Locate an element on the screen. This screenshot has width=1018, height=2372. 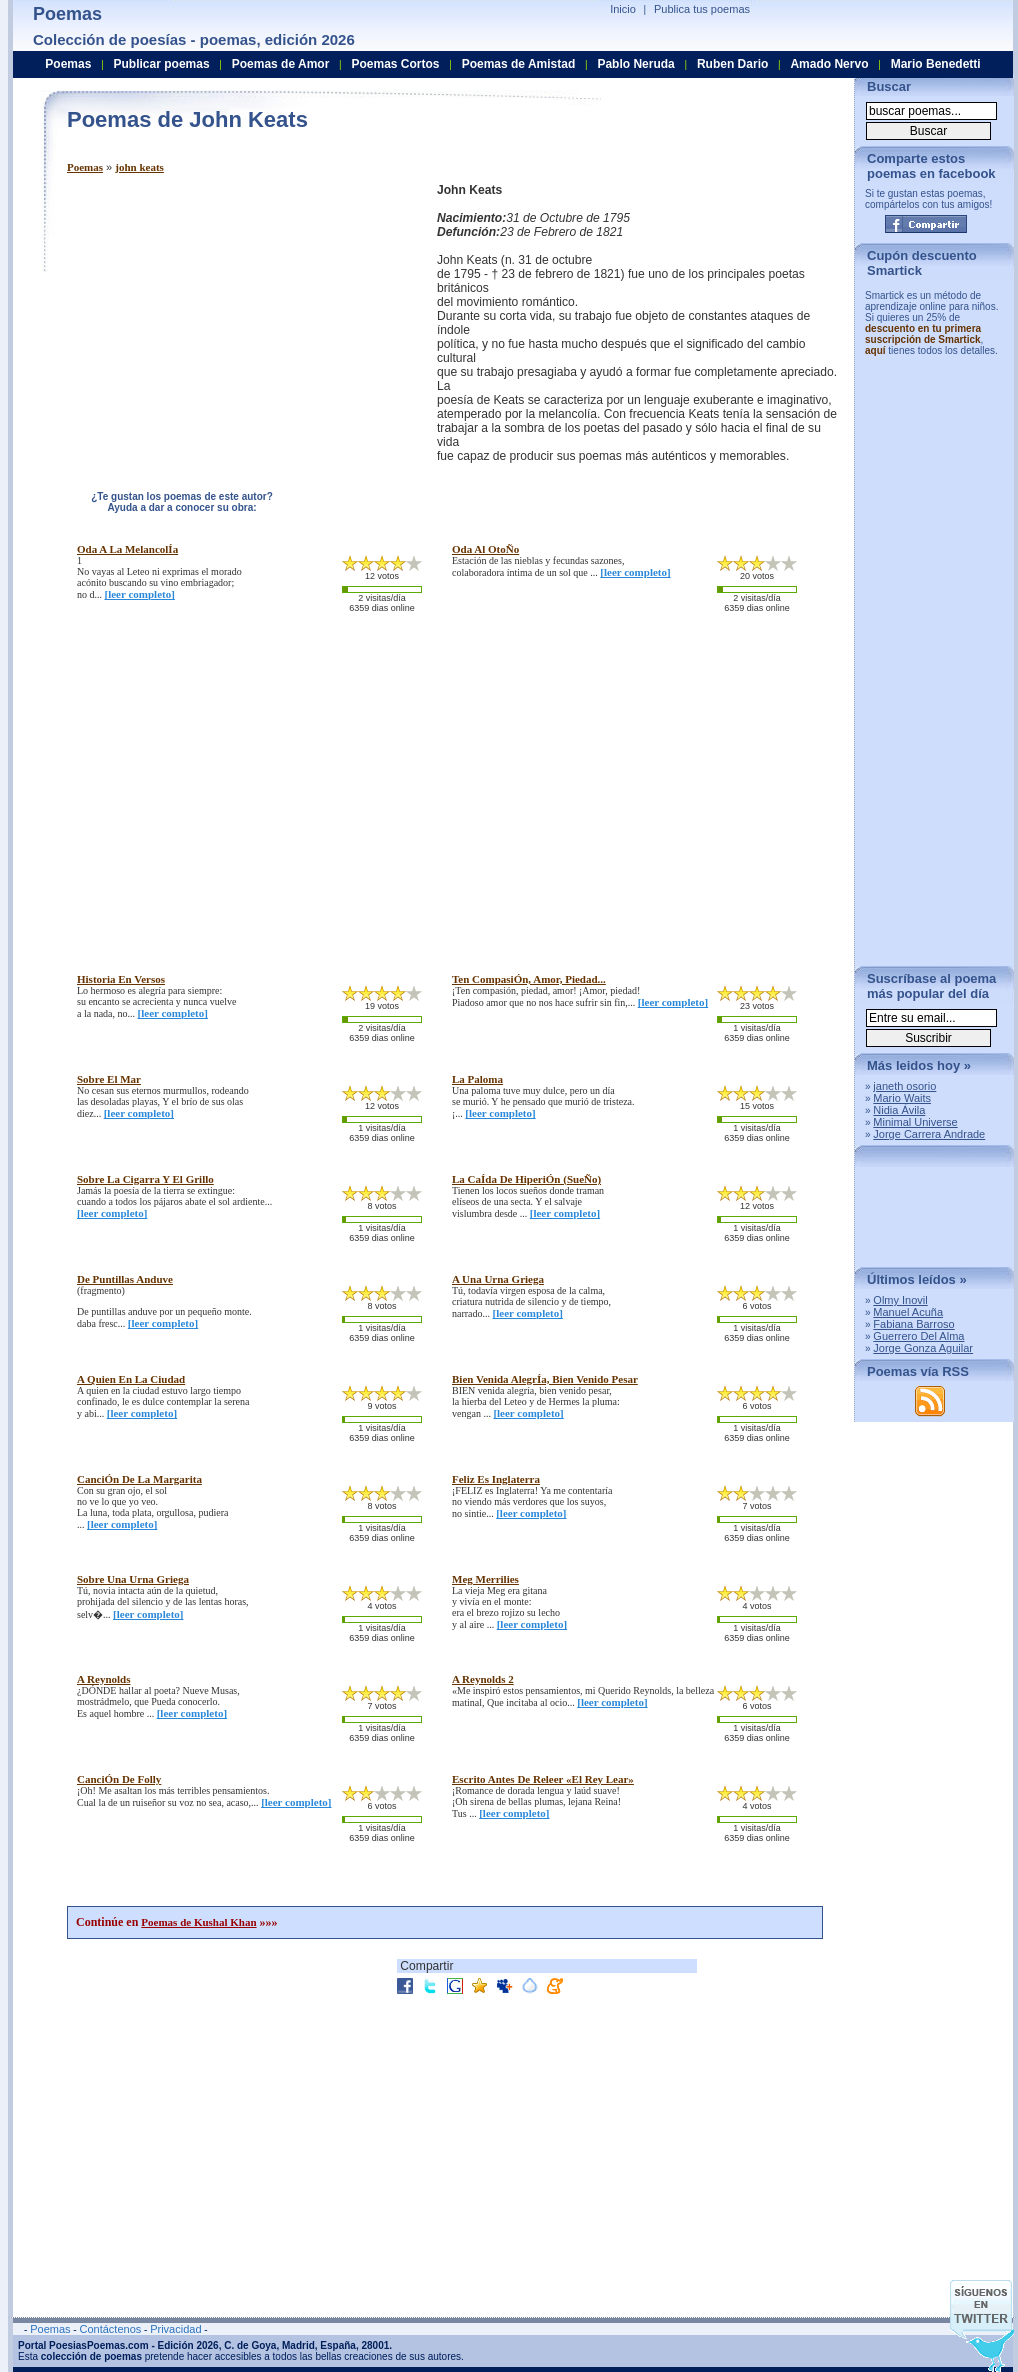
la paloma is located at coordinates (477, 1079).